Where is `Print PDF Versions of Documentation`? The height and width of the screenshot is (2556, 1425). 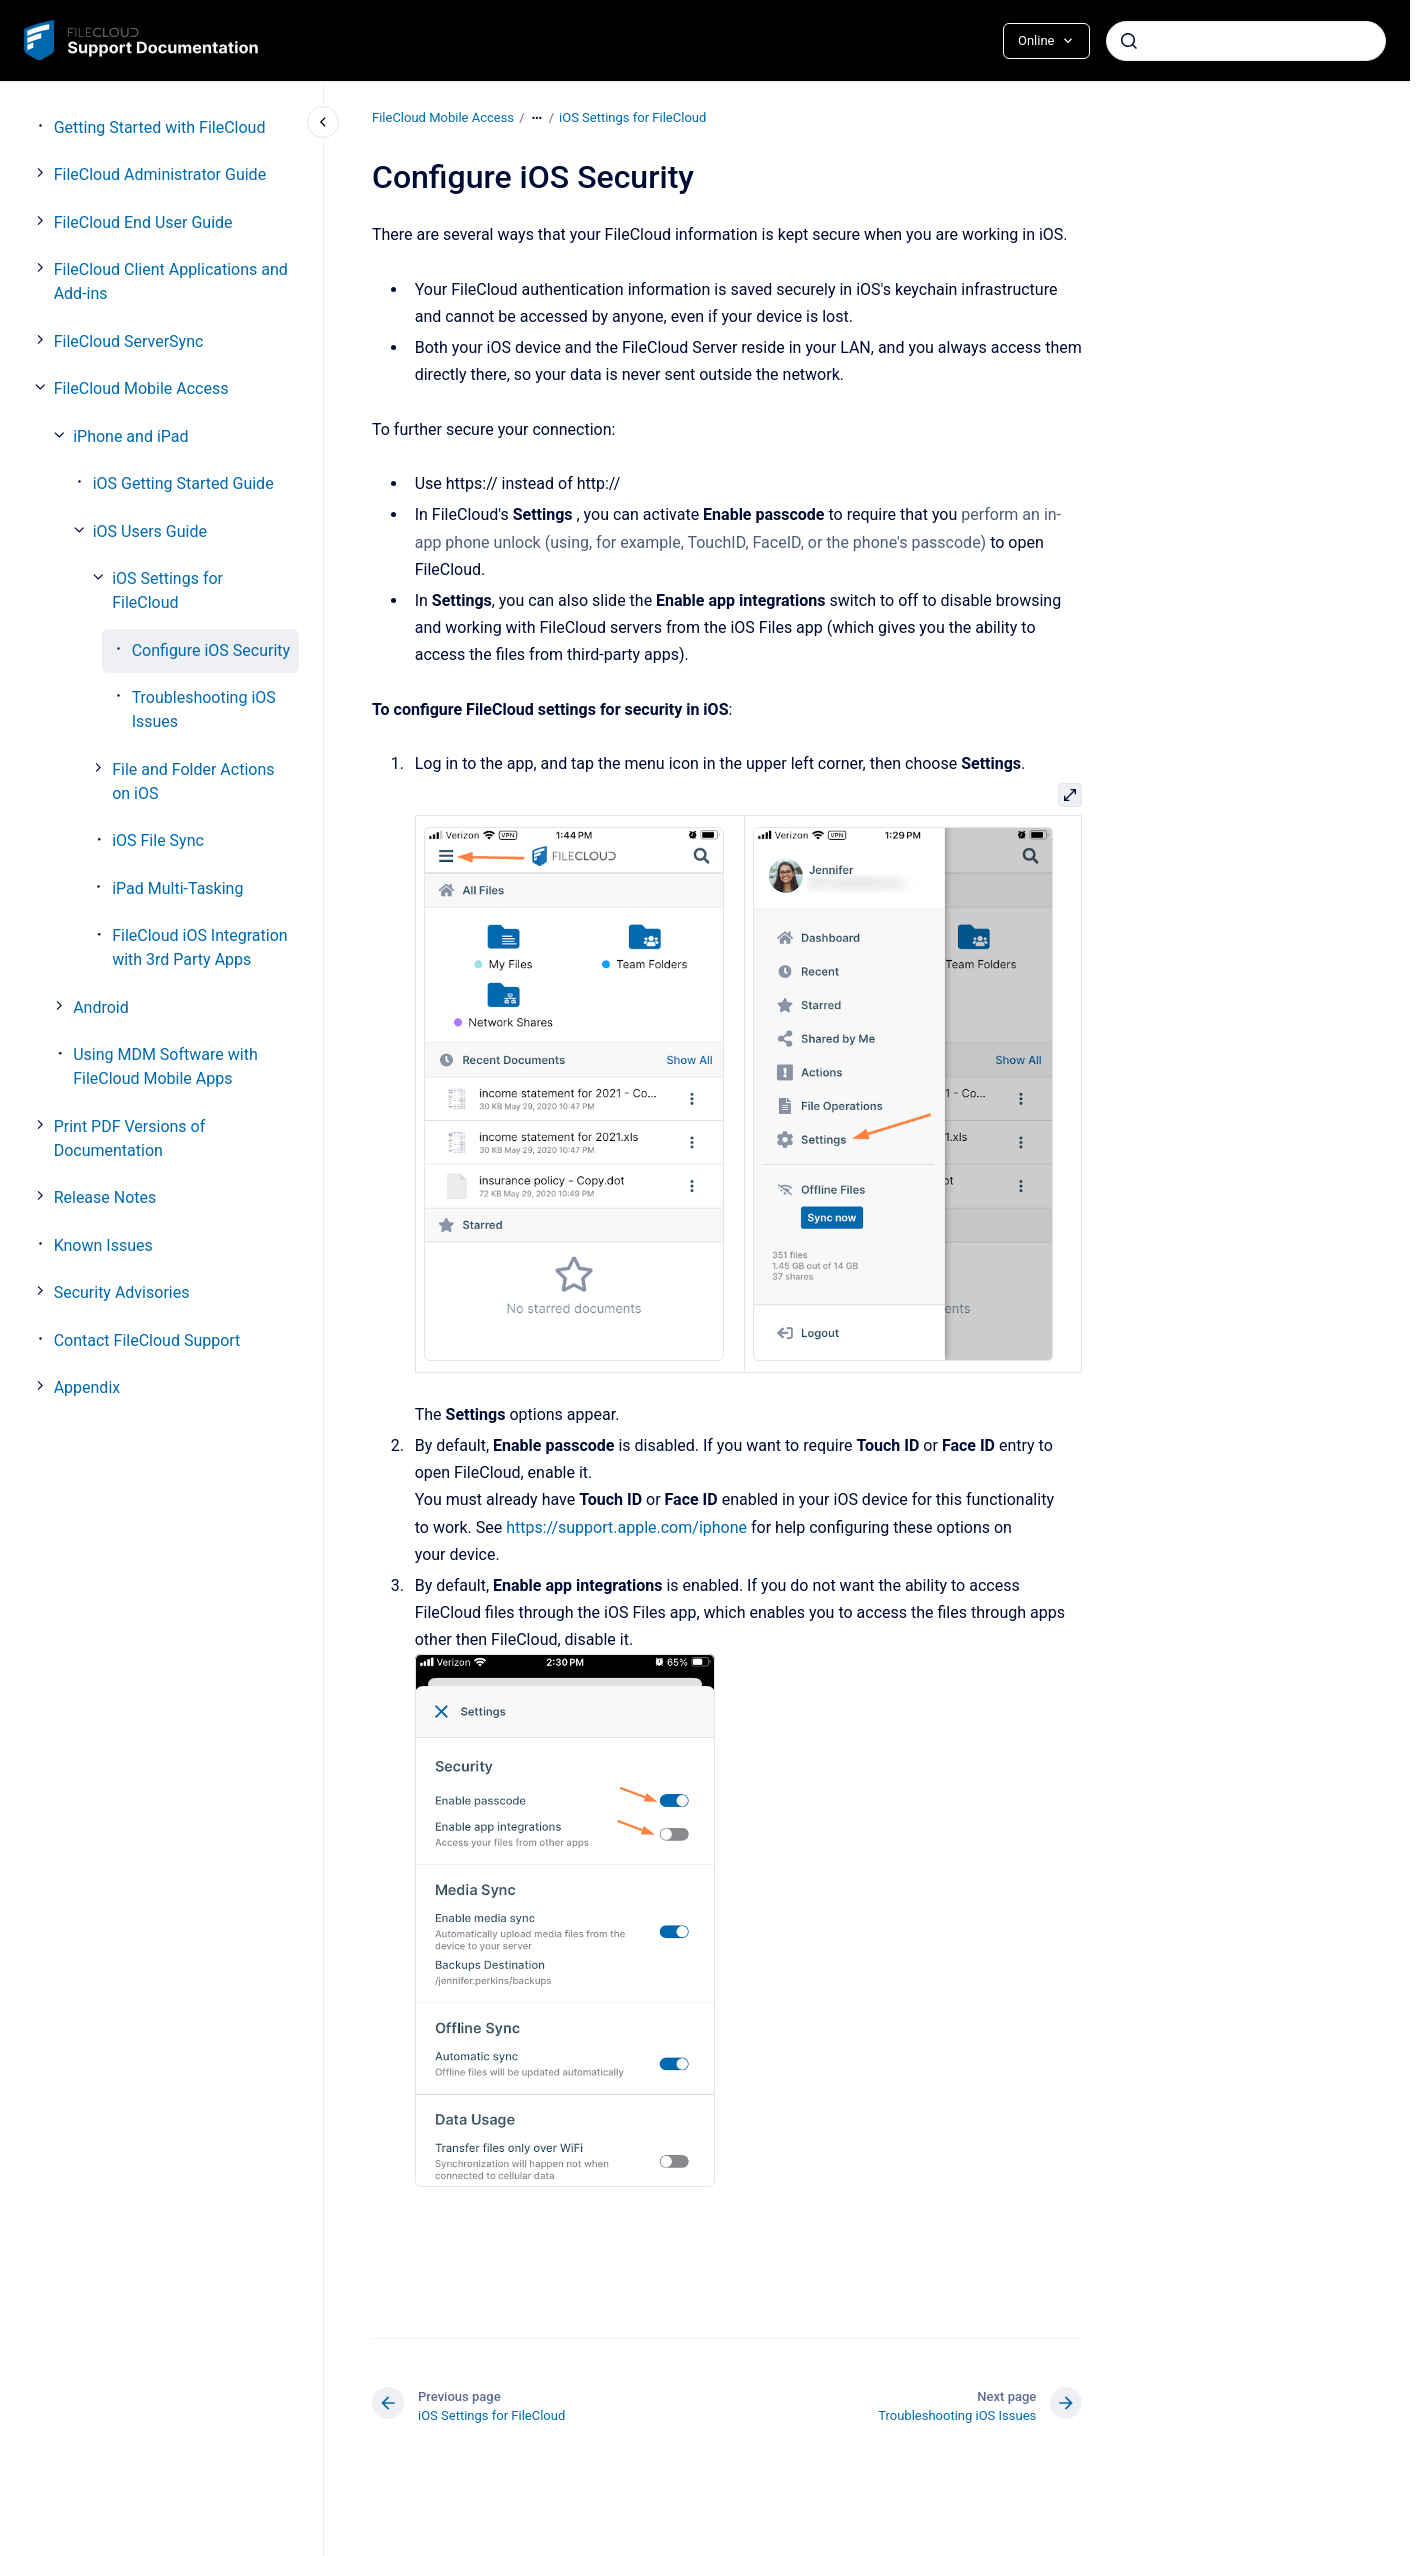
Print PDF Versions of Documentation is located at coordinates (130, 1138).